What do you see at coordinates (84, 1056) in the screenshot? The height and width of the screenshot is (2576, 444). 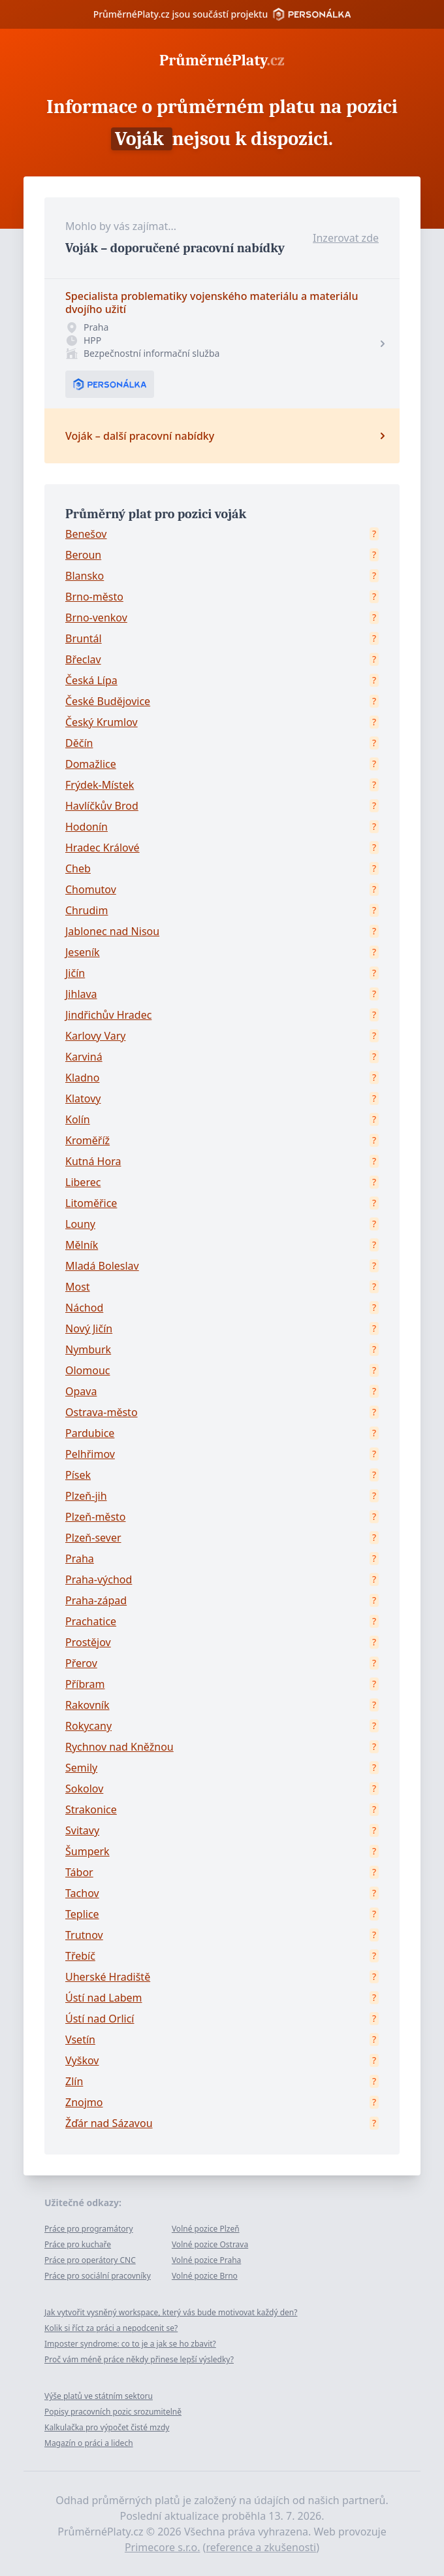 I see `Karviná` at bounding box center [84, 1056].